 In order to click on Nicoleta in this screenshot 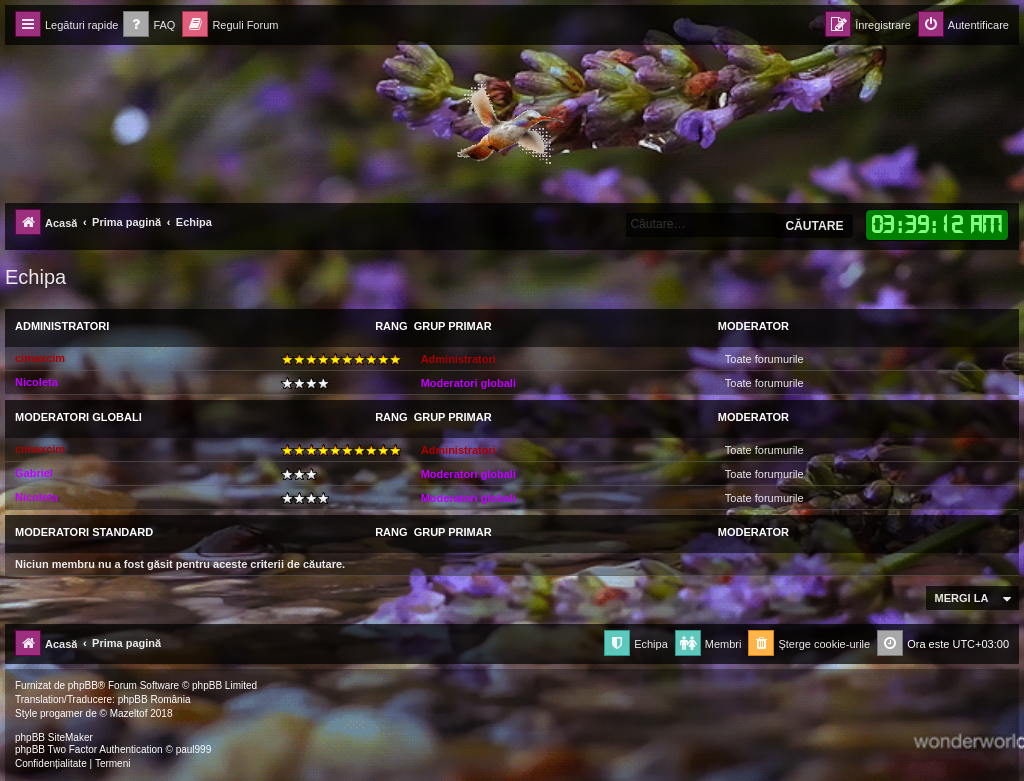, I will do `click(36, 382)`.